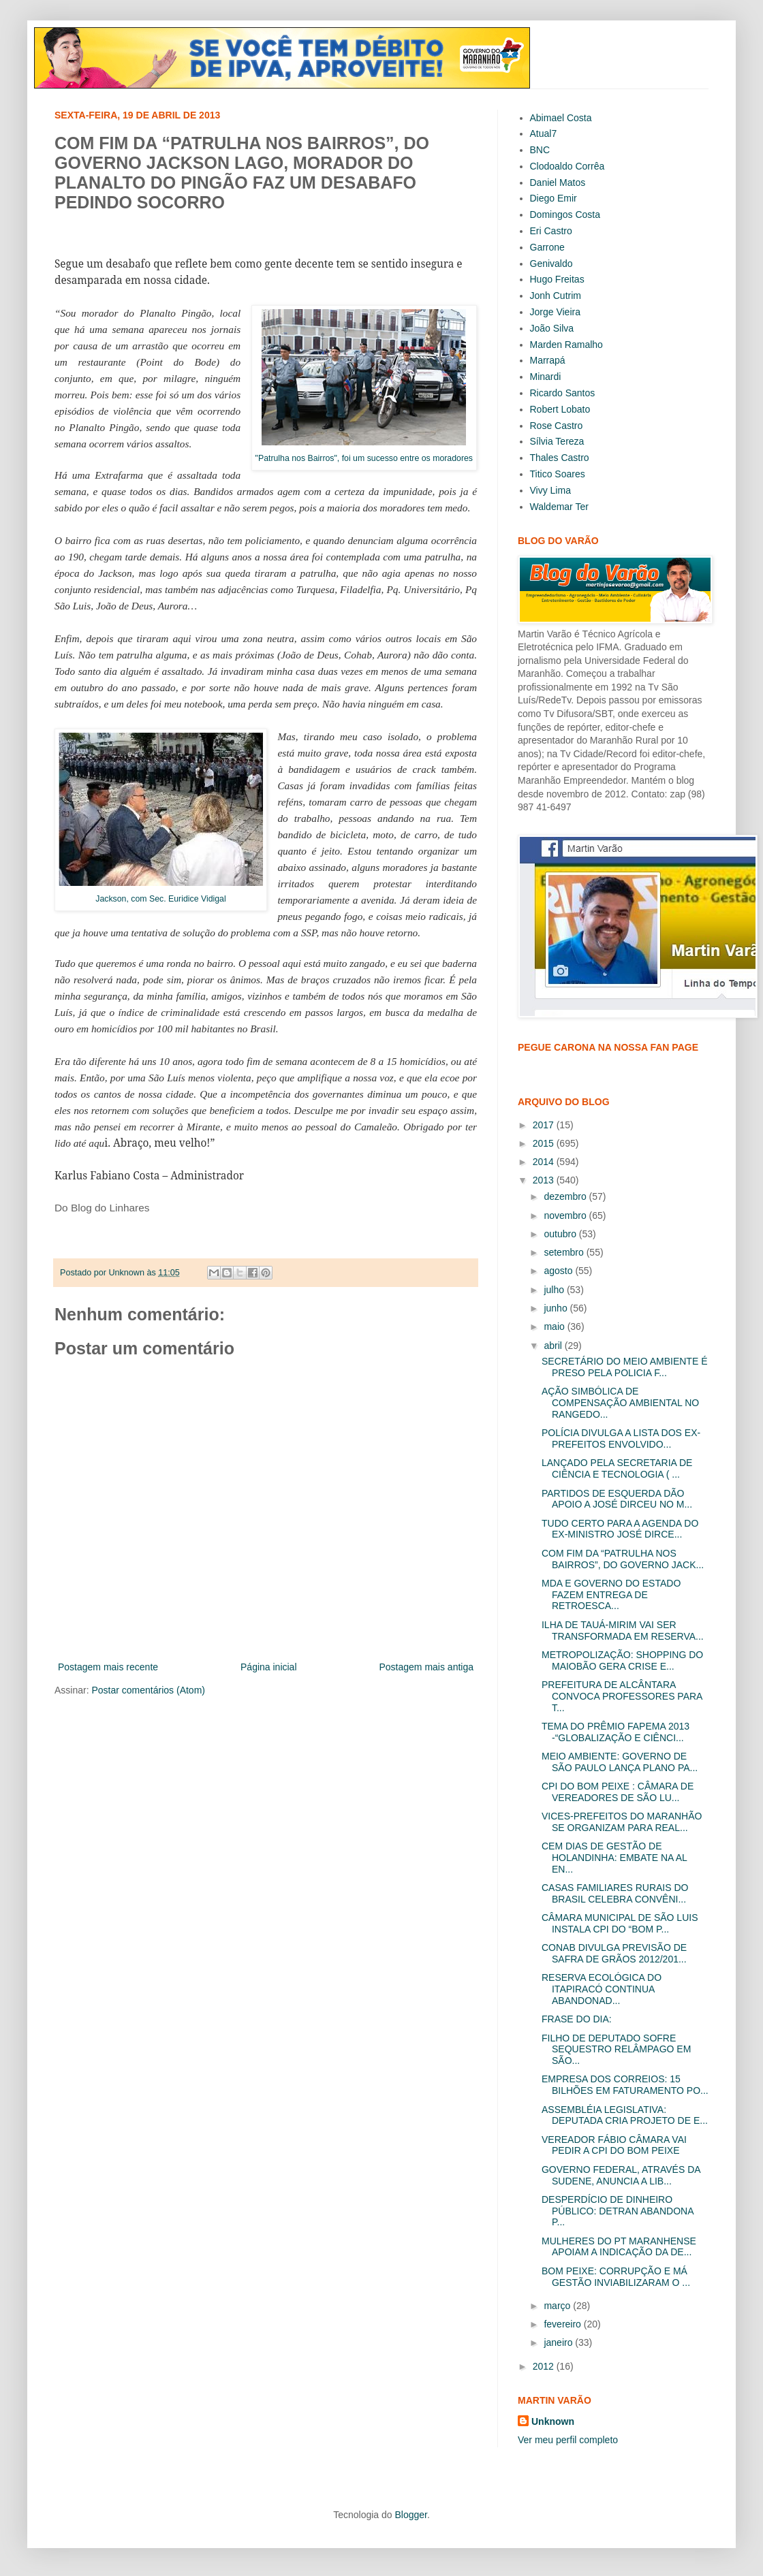  Describe the element at coordinates (618, 2211) in the screenshot. I see `DESPERDÍCIO DE DINHEIRO PÚBLICO: DETRAN ABANDONA P...` at that location.